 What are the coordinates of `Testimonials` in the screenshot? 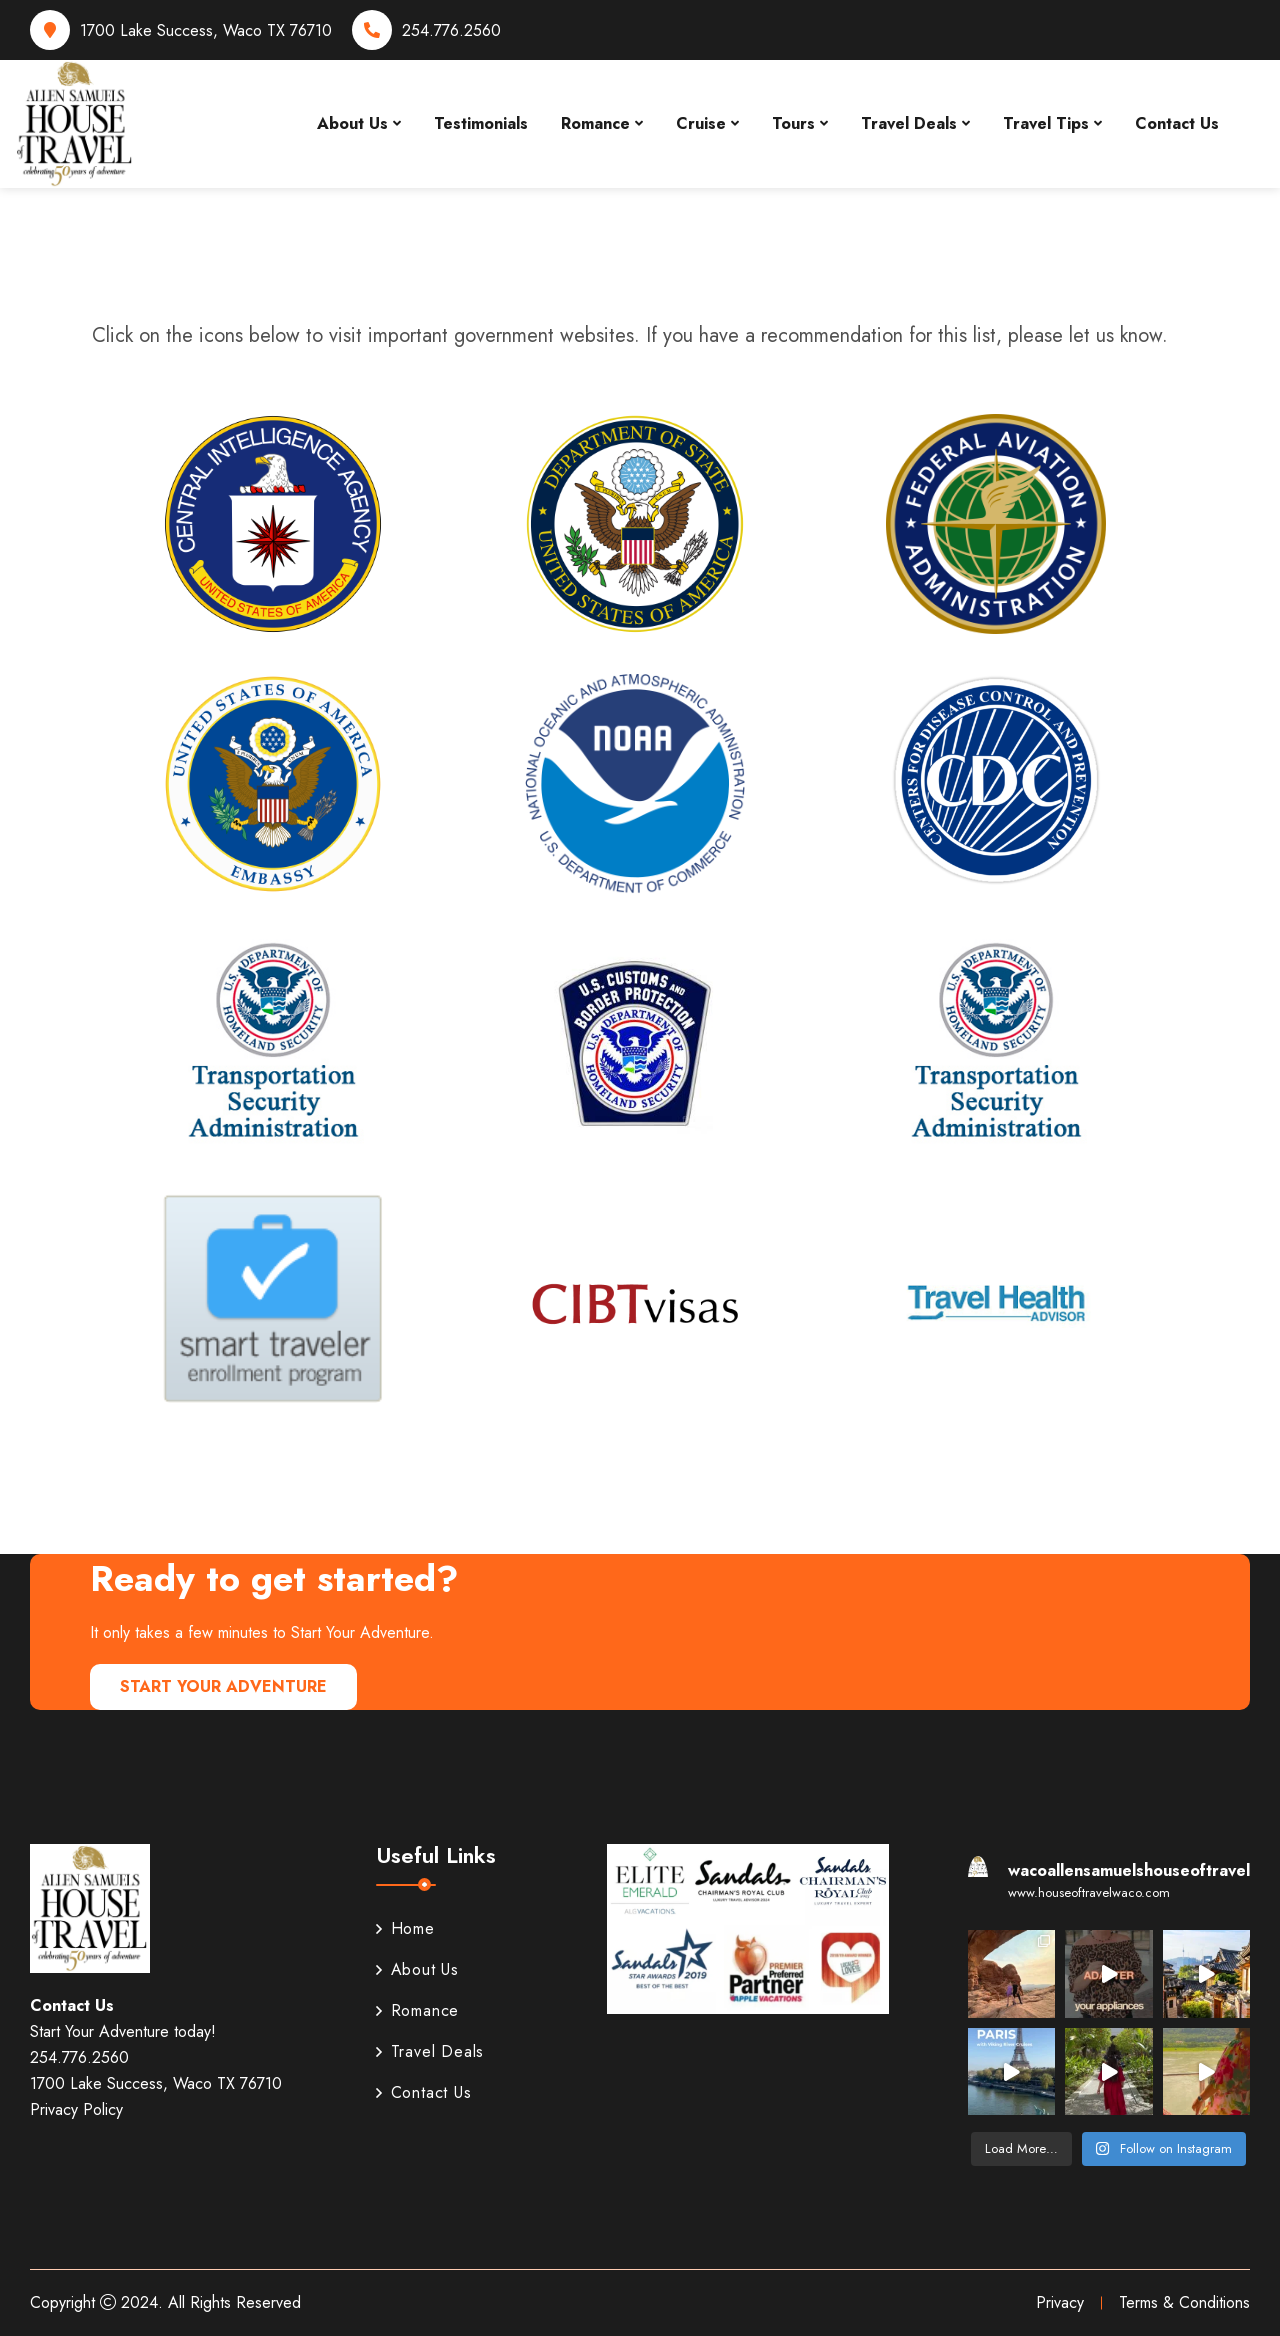 It's located at (481, 123).